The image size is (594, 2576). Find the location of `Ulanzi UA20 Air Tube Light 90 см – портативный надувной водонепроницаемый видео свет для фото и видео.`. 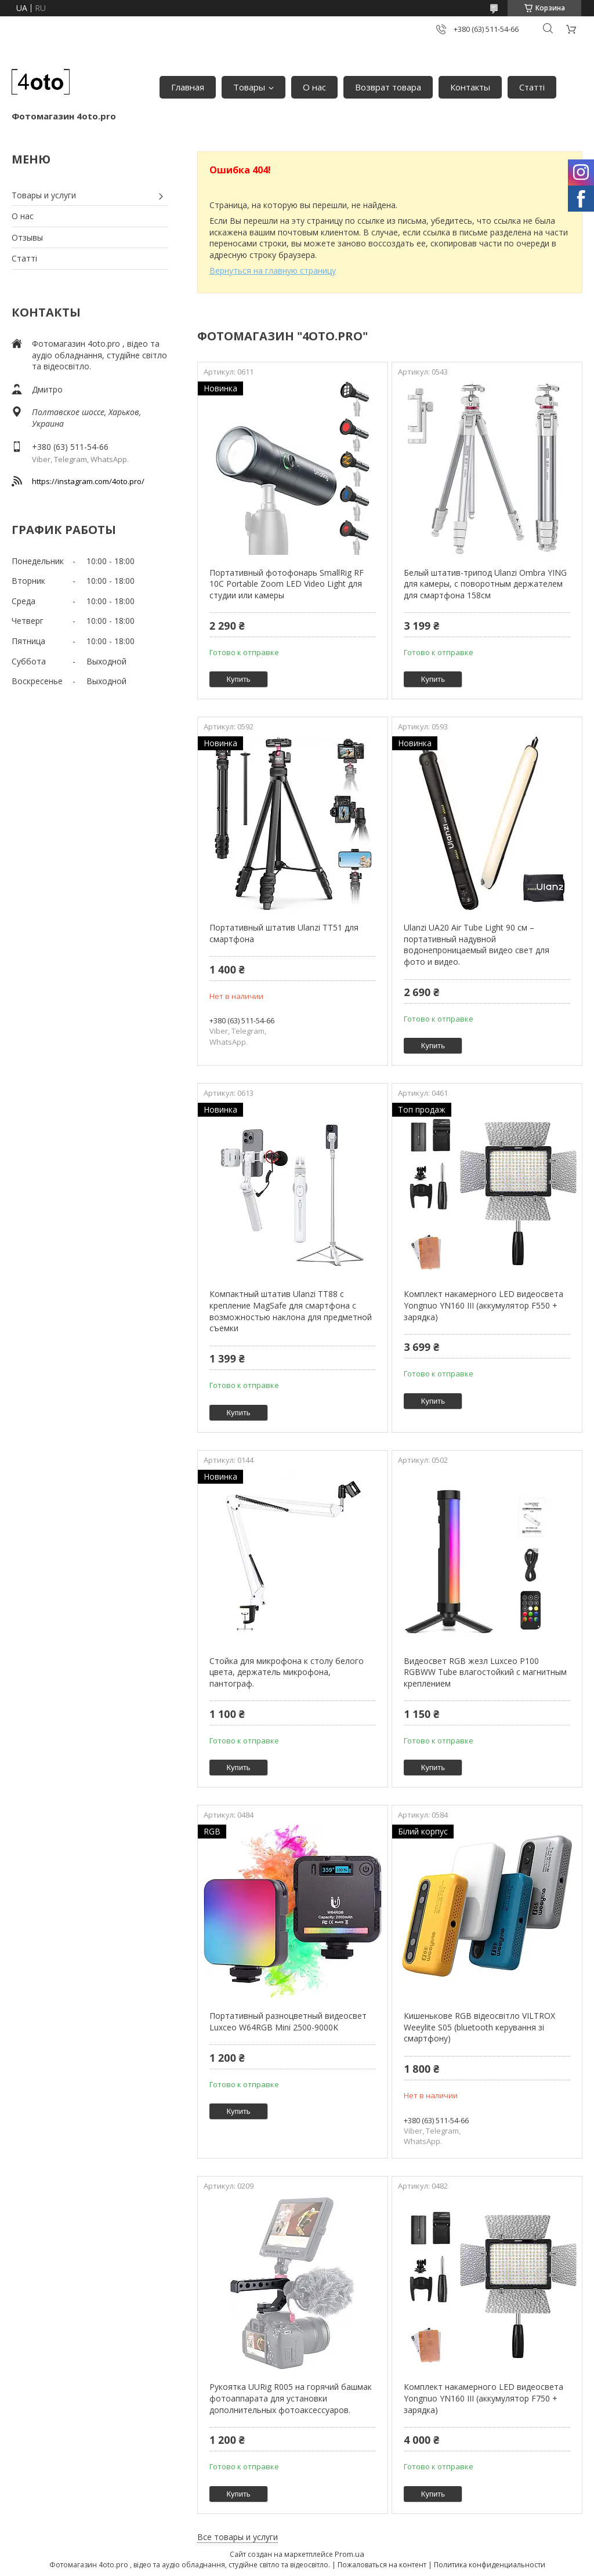

Ulanzi UA20 Air Tube Light 90 см – портативный надувной водонепроницаемый видео свет для фото и видео. is located at coordinates (476, 944).